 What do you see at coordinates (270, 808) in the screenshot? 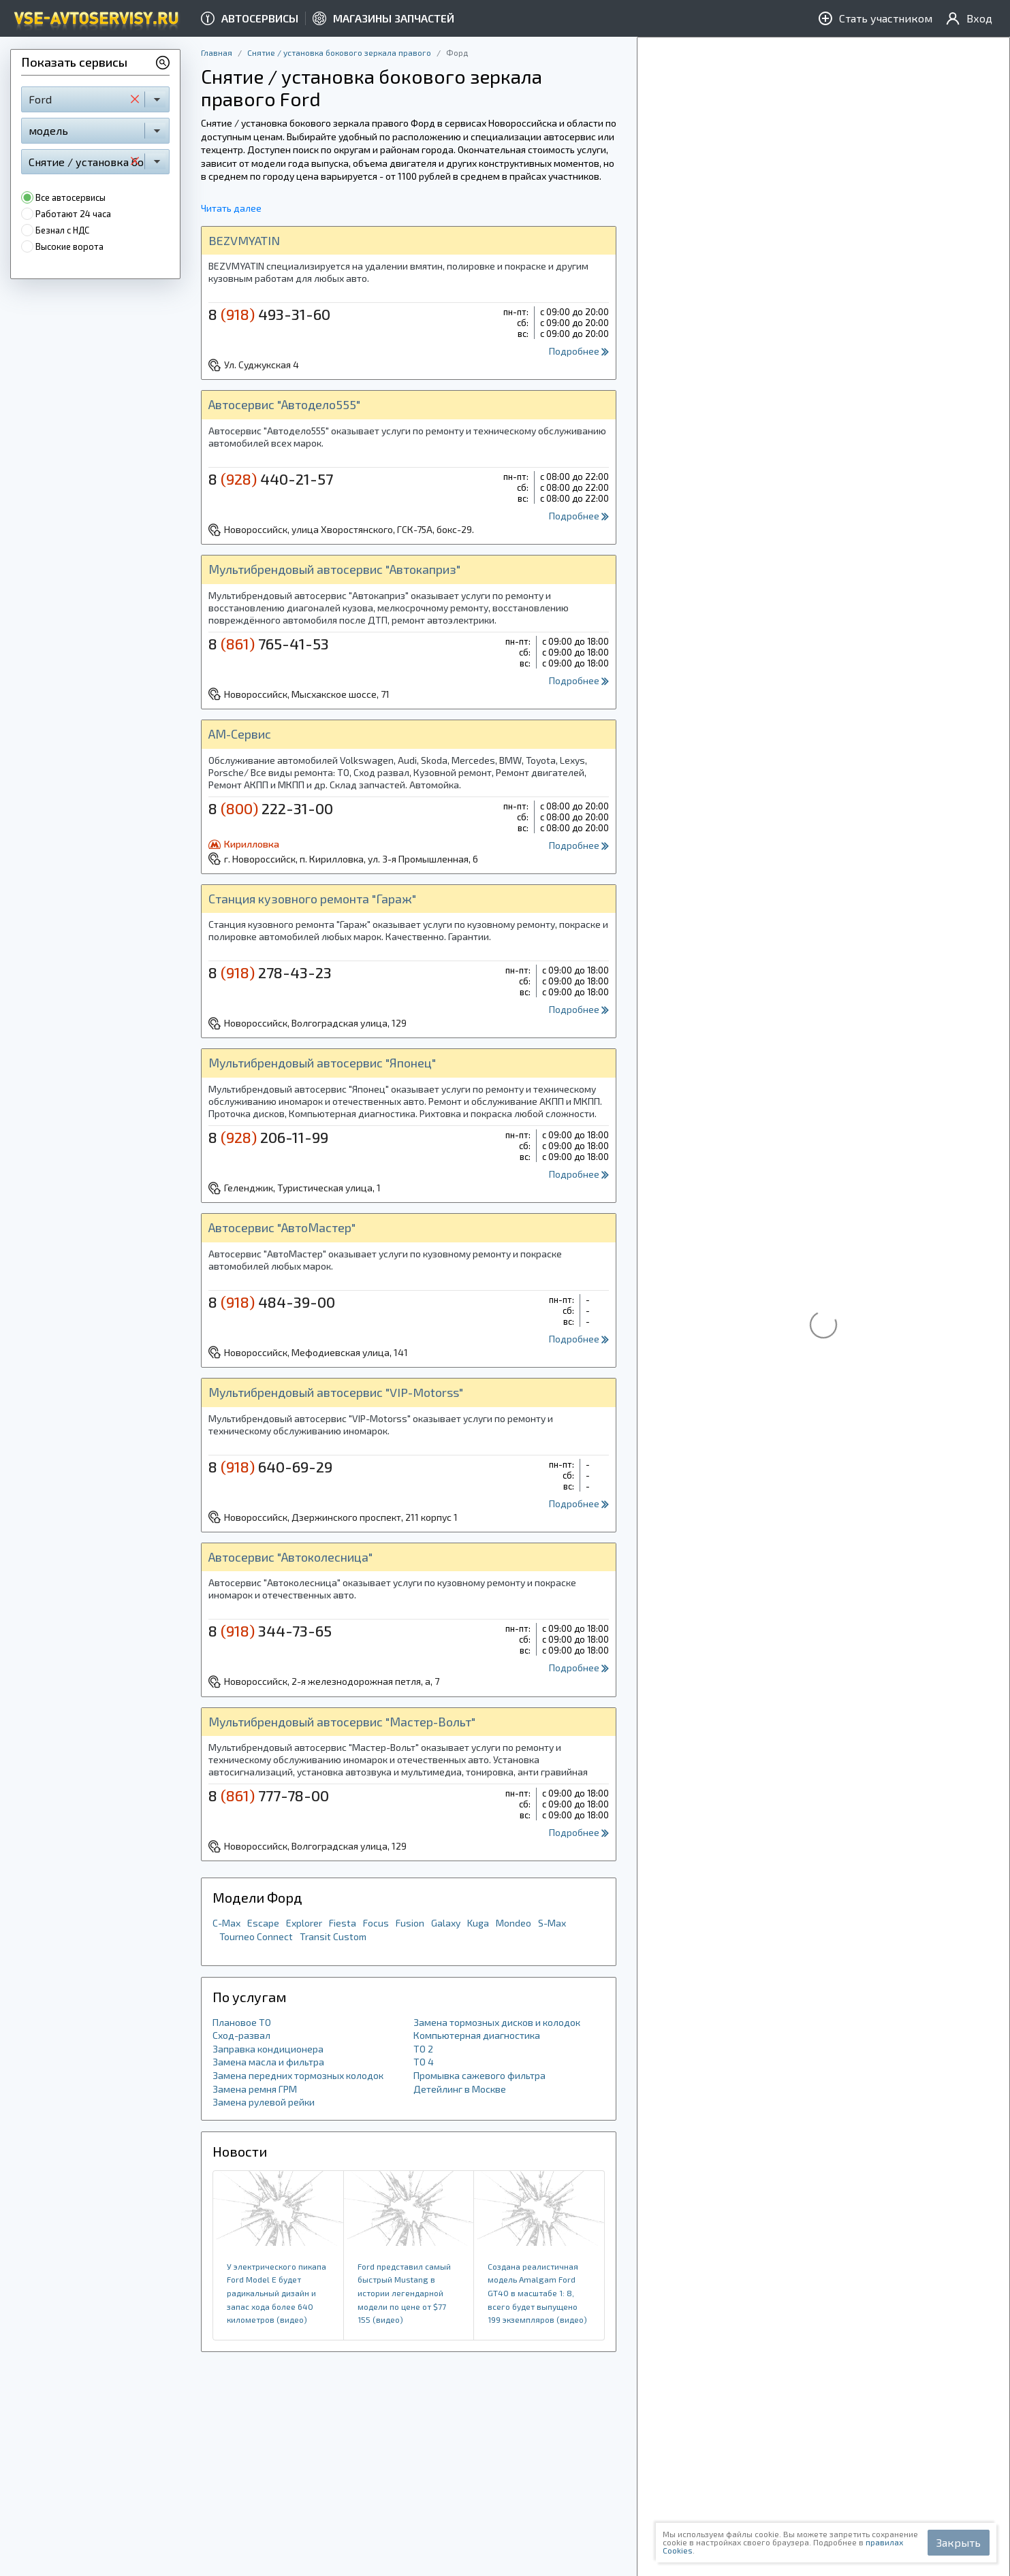
I see `8 222-31-00` at bounding box center [270, 808].